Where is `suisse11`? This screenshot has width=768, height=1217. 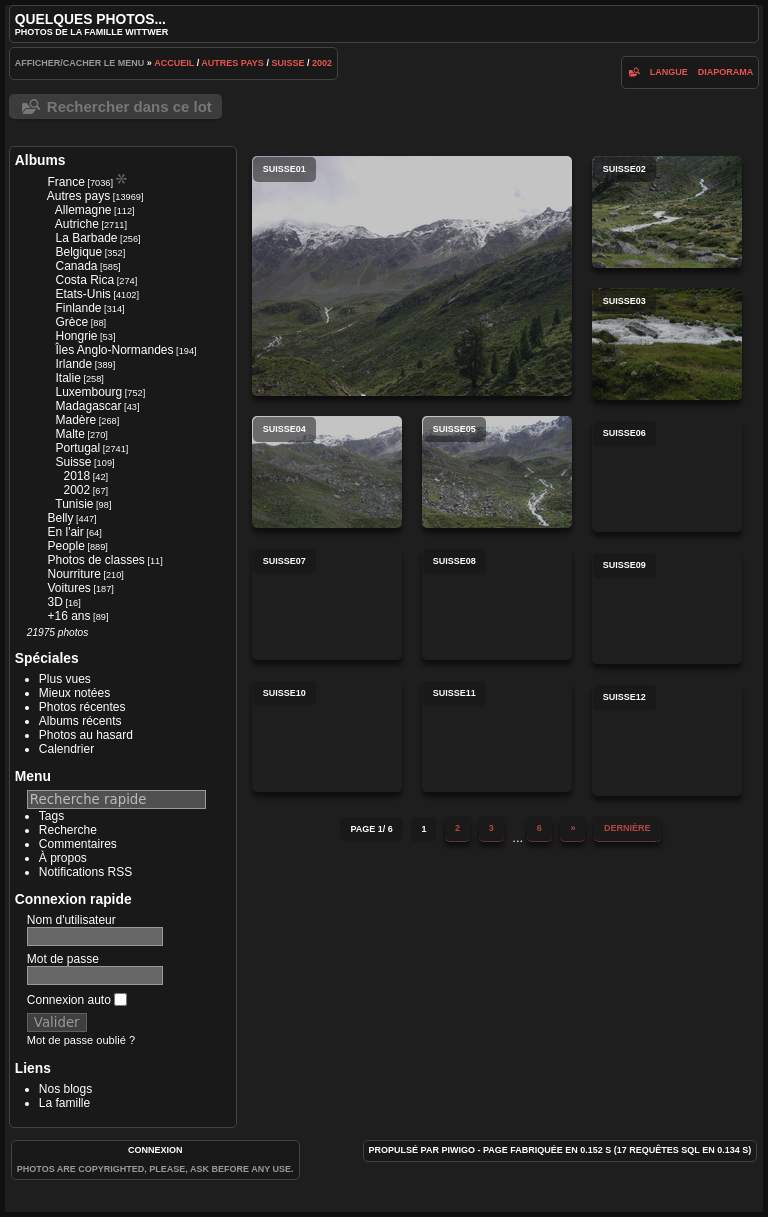 suisse11 is located at coordinates (497, 736).